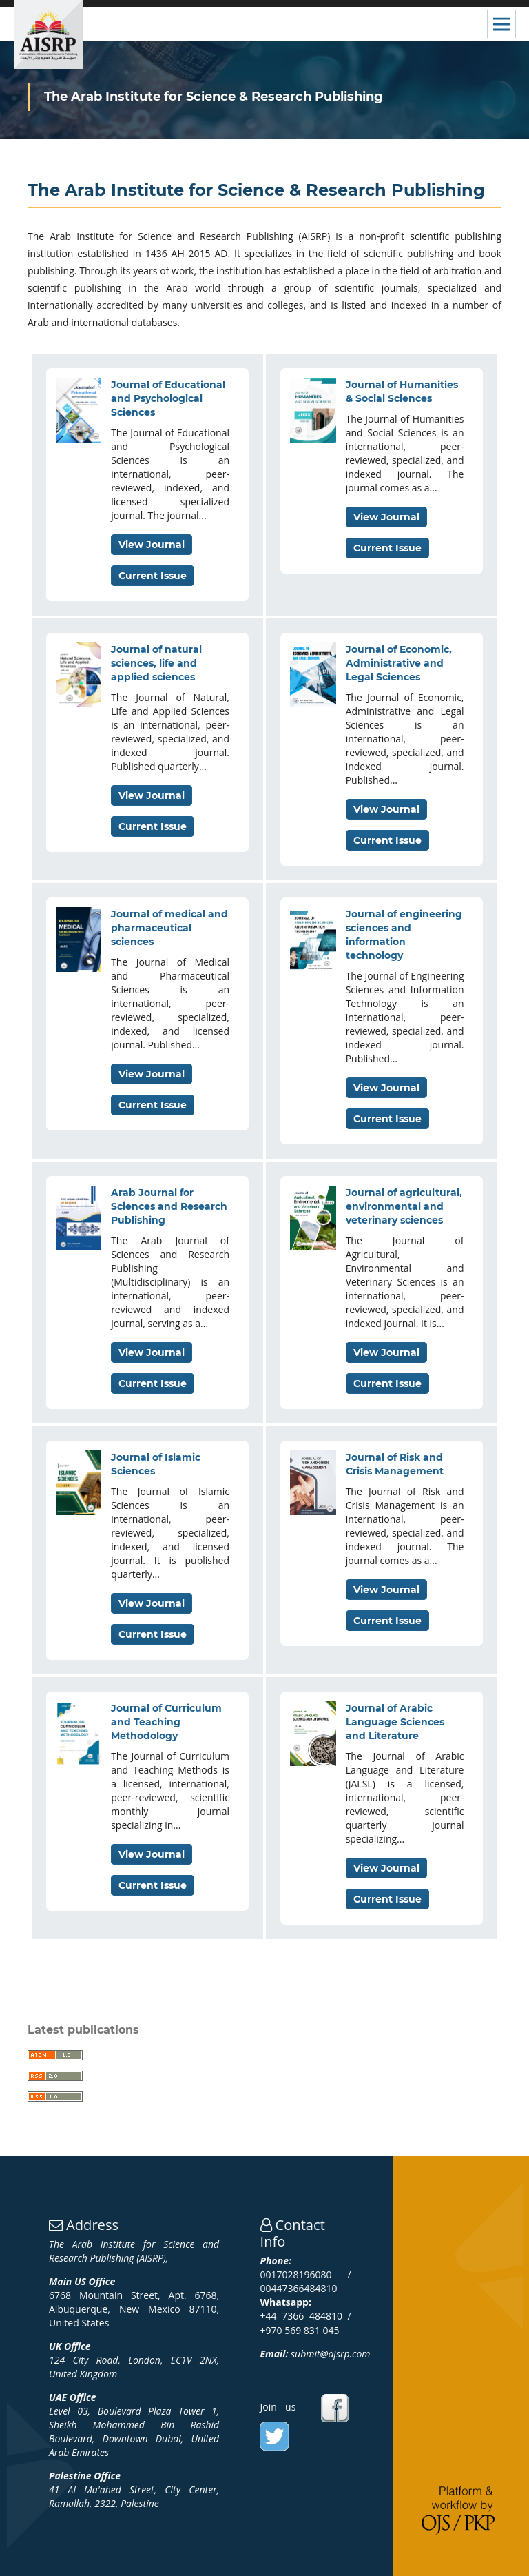 The image size is (529, 2576). What do you see at coordinates (330, 2353) in the screenshot?
I see `submit@ajsrp.com` at bounding box center [330, 2353].